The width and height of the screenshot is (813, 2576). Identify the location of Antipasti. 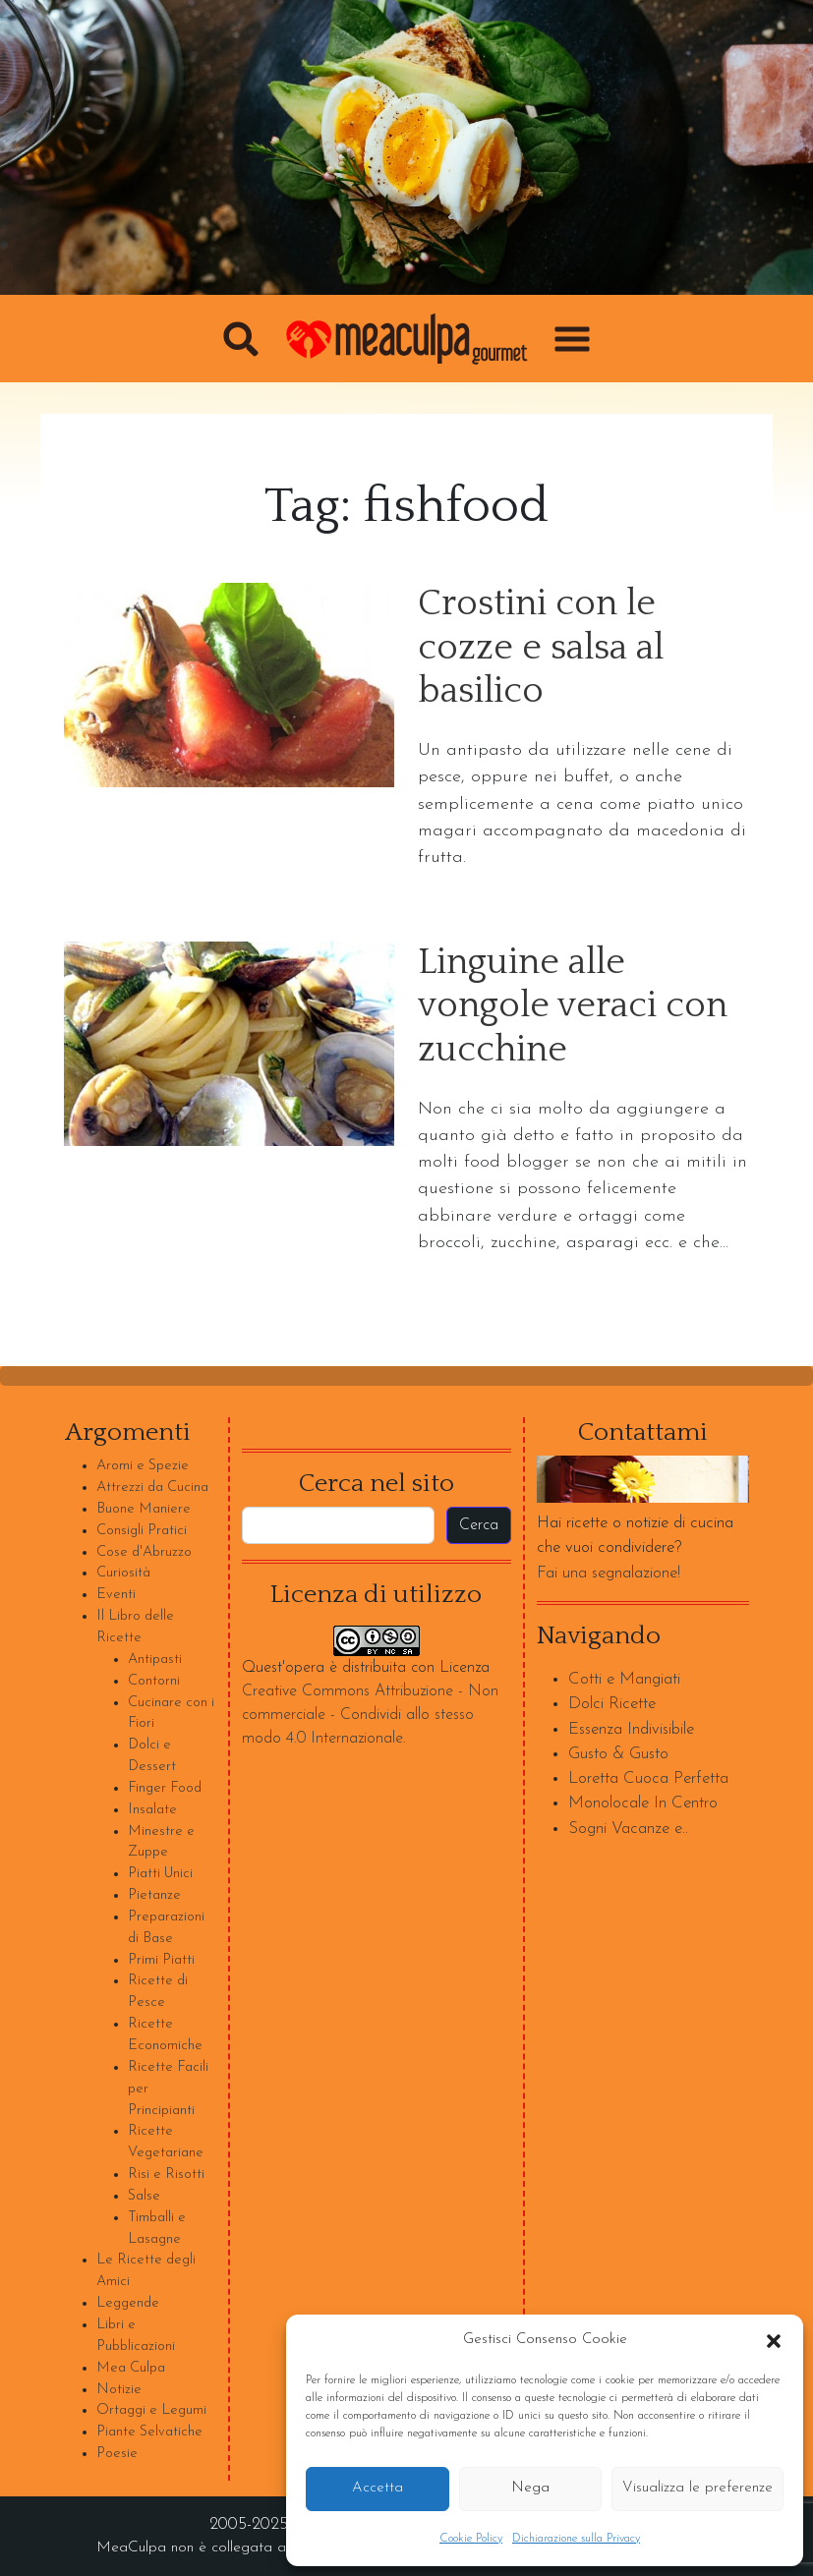
(155, 1659).